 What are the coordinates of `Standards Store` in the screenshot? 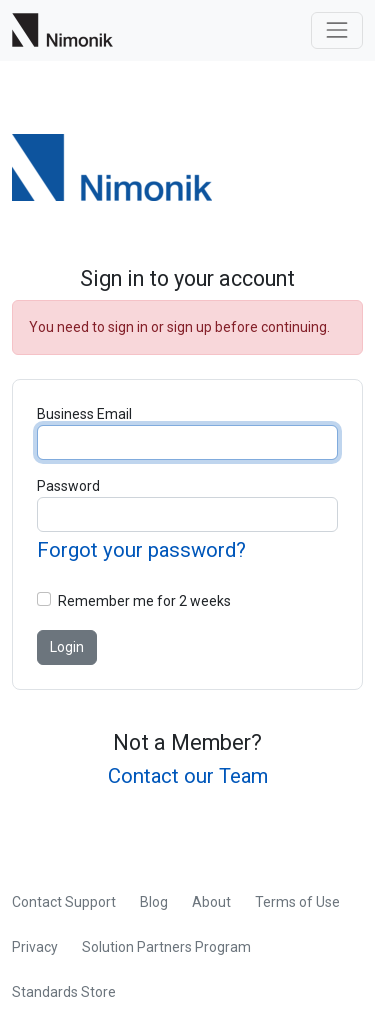 It's located at (64, 992).